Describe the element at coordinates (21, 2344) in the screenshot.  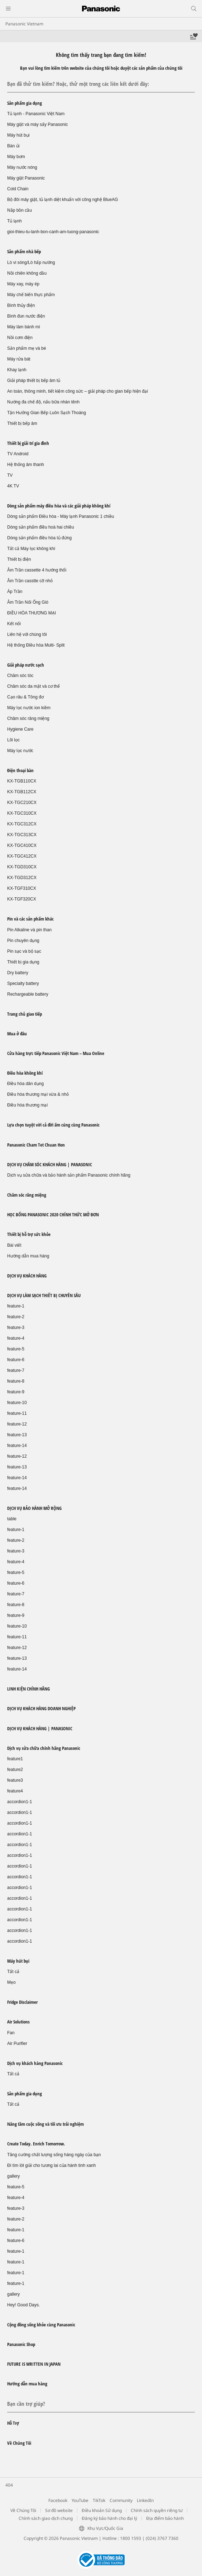
I see `Panasonic Shop` at that location.